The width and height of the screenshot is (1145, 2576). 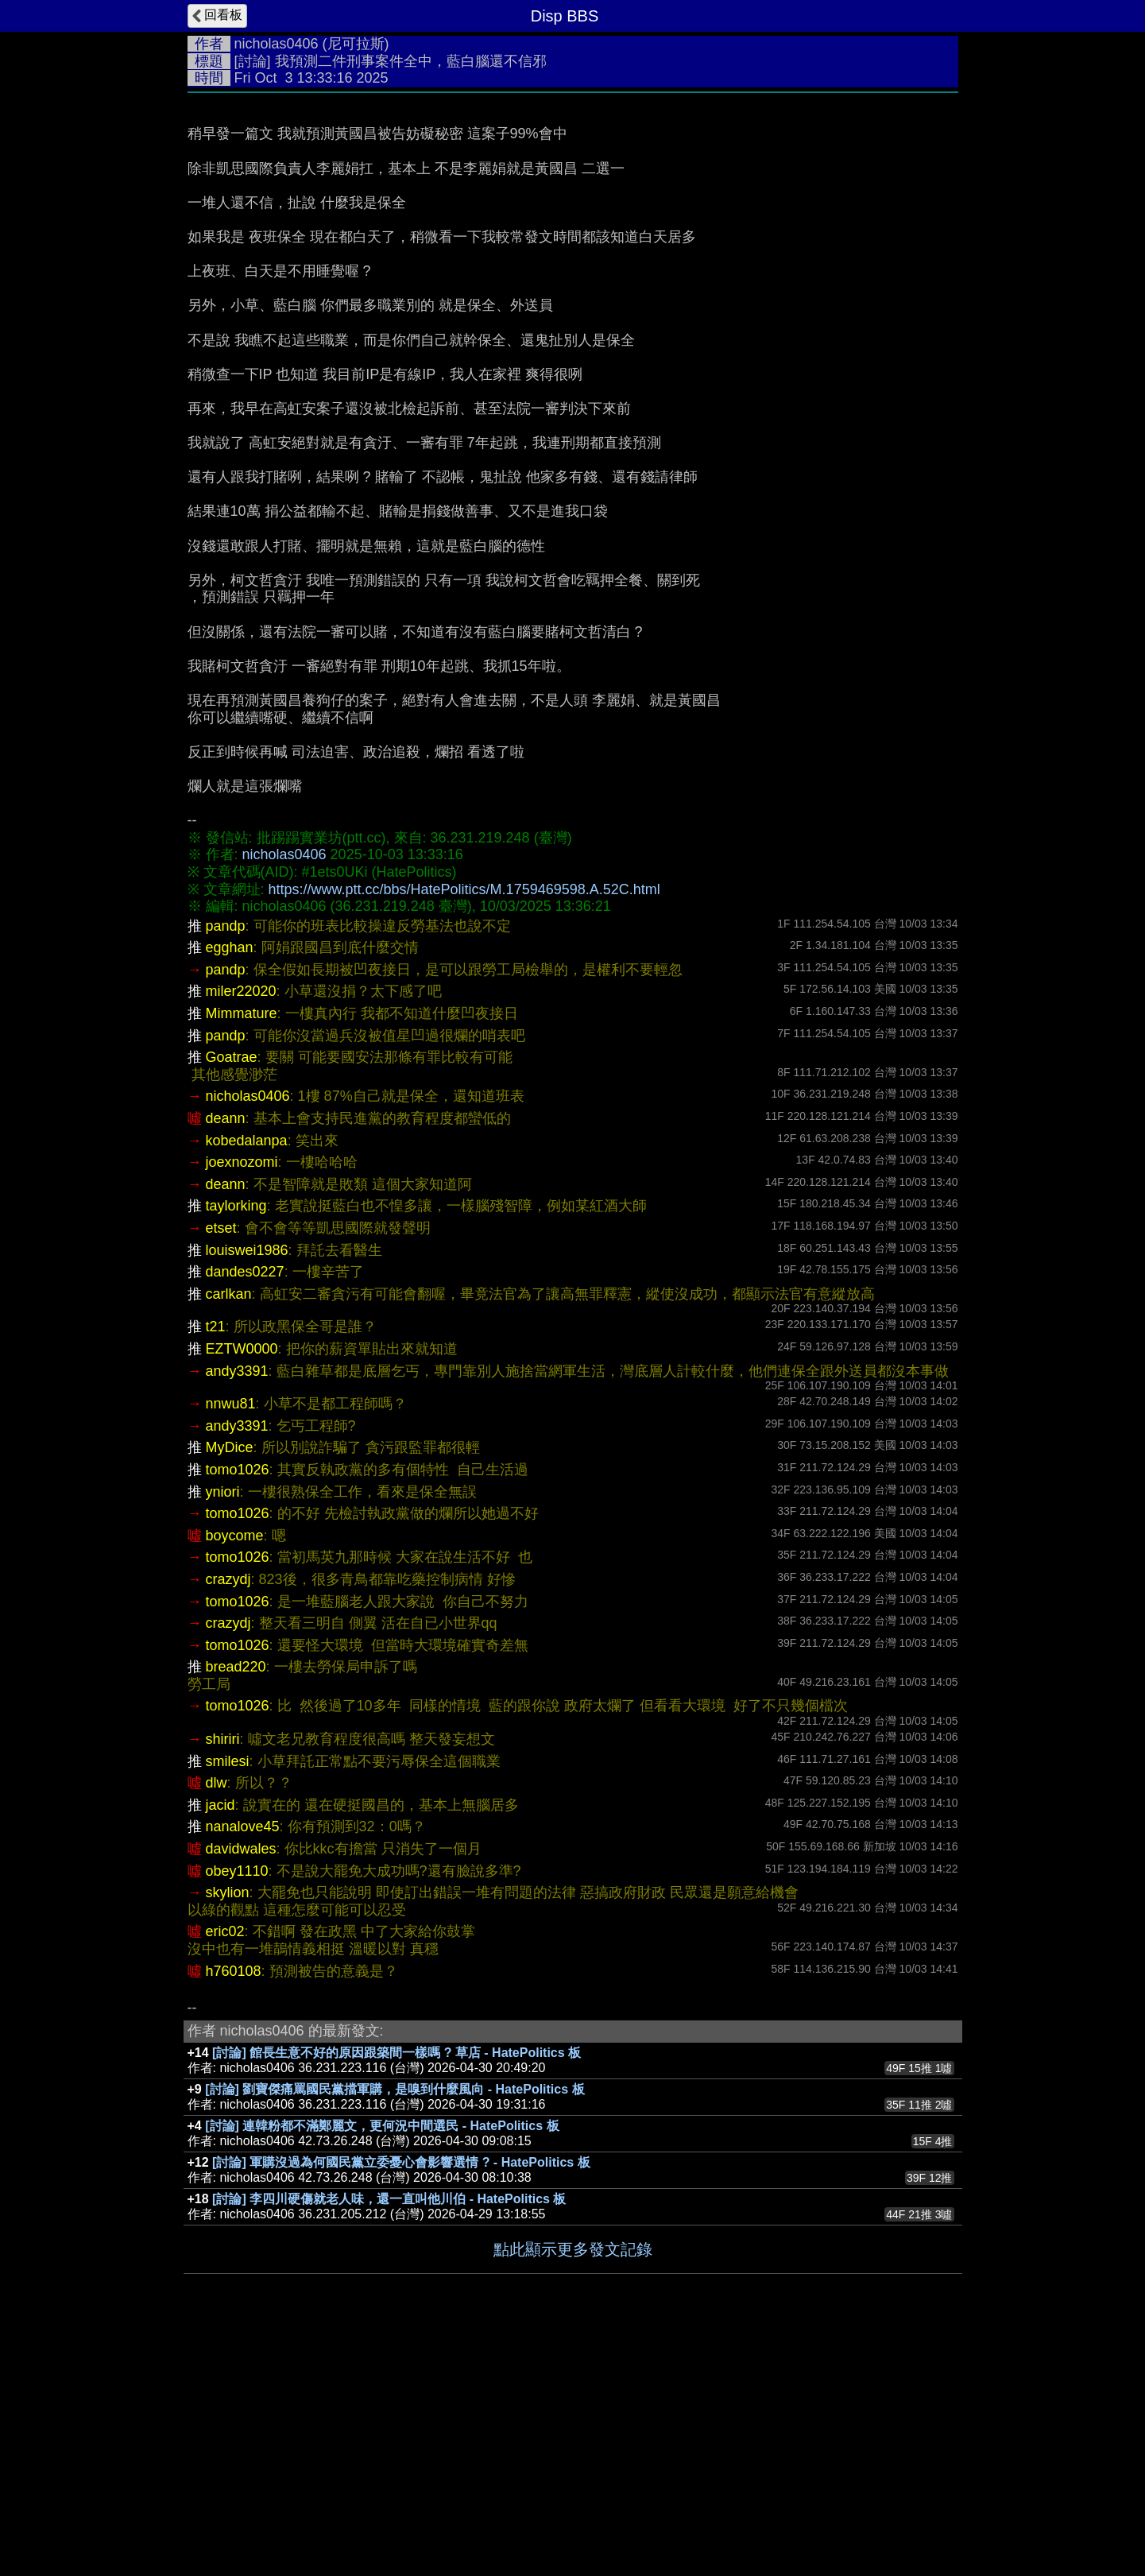 What do you see at coordinates (233, 2210) in the screenshot?
I see `h760108` at bounding box center [233, 2210].